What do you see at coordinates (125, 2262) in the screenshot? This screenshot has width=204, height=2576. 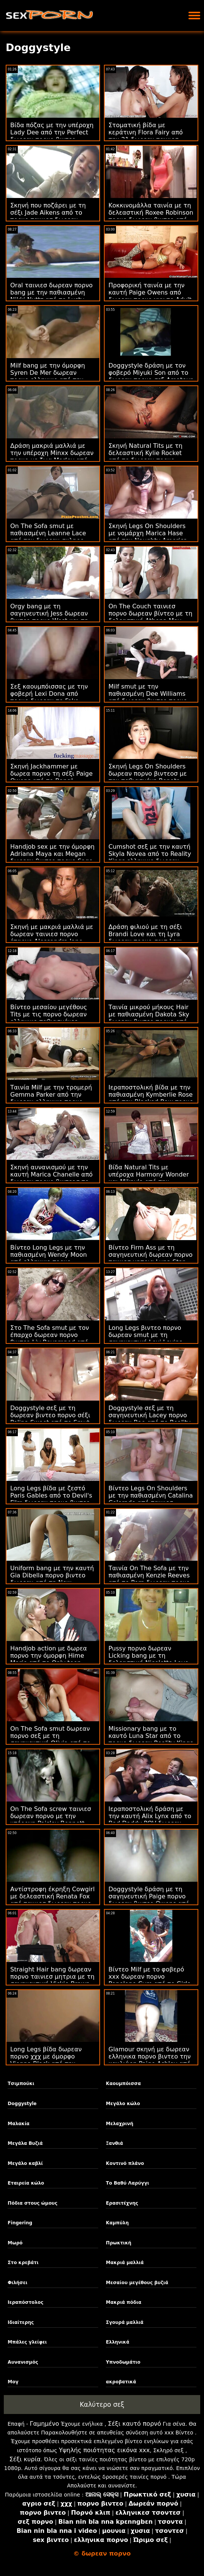 I see `Μακριά μαλλιά` at bounding box center [125, 2262].